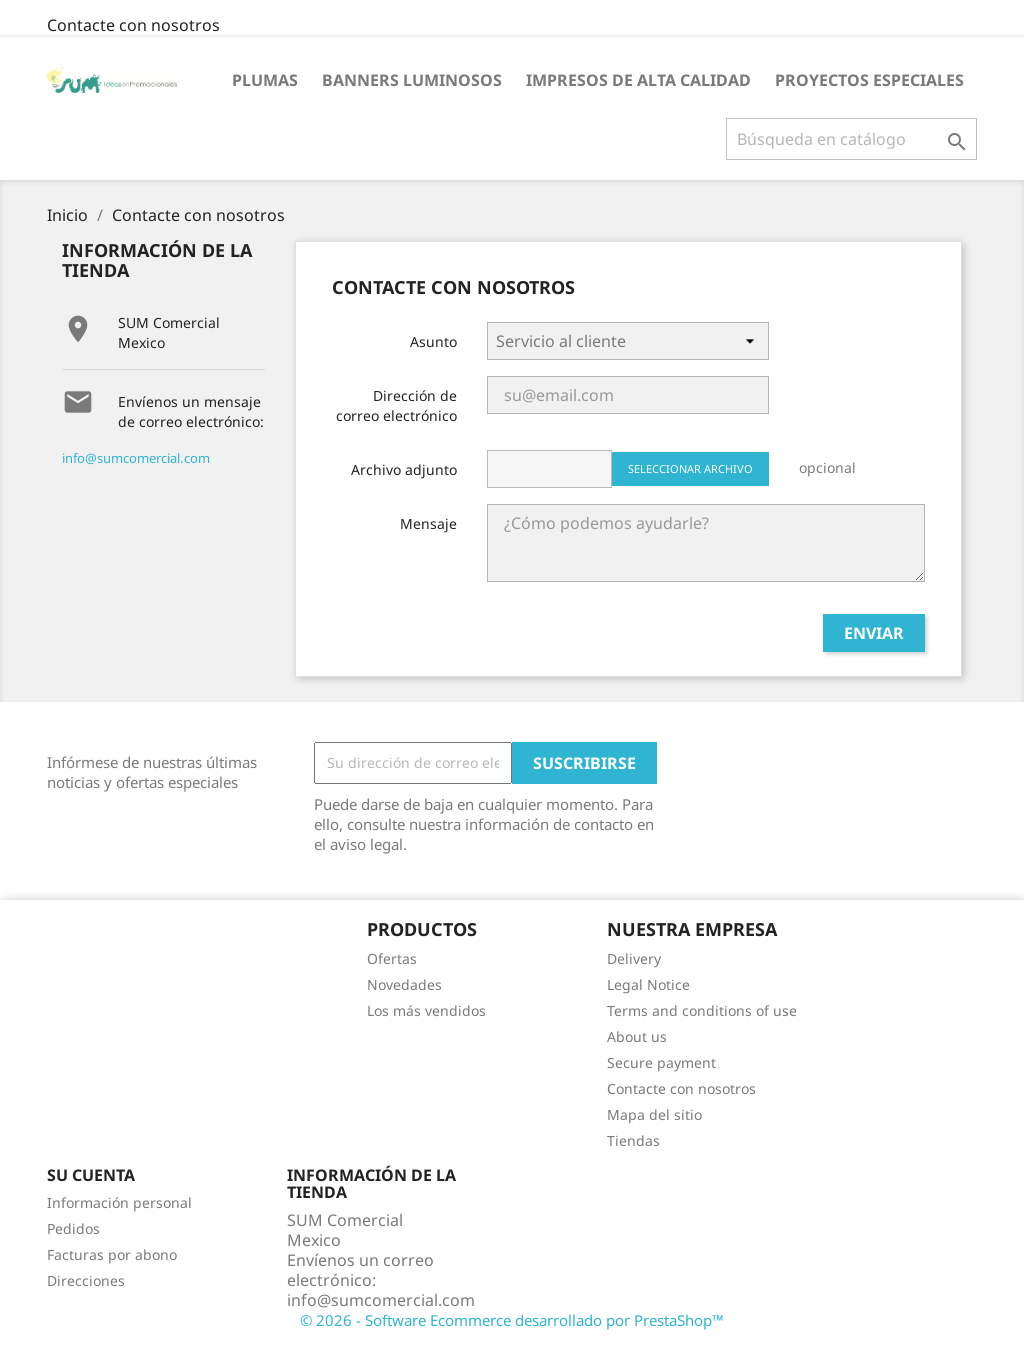 The height and width of the screenshot is (1346, 1024). I want to click on Terms and conditions of use, so click(702, 1010).